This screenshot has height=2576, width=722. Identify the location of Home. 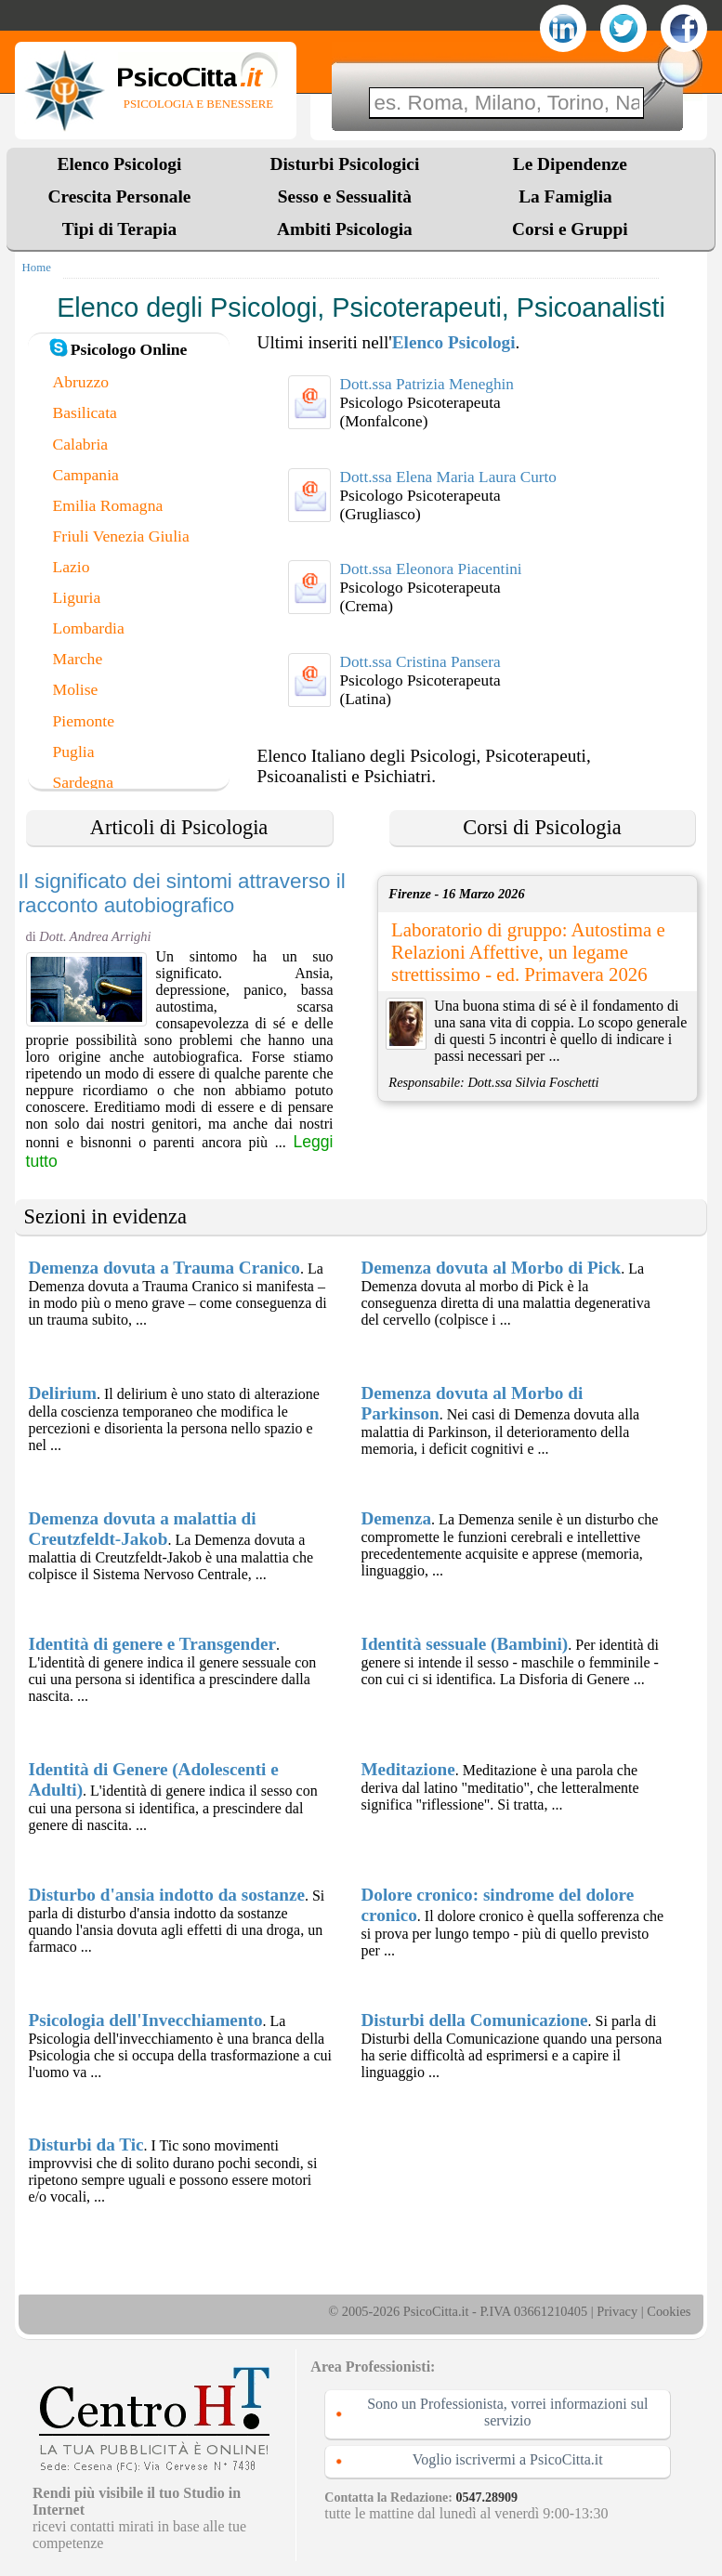
(36, 267).